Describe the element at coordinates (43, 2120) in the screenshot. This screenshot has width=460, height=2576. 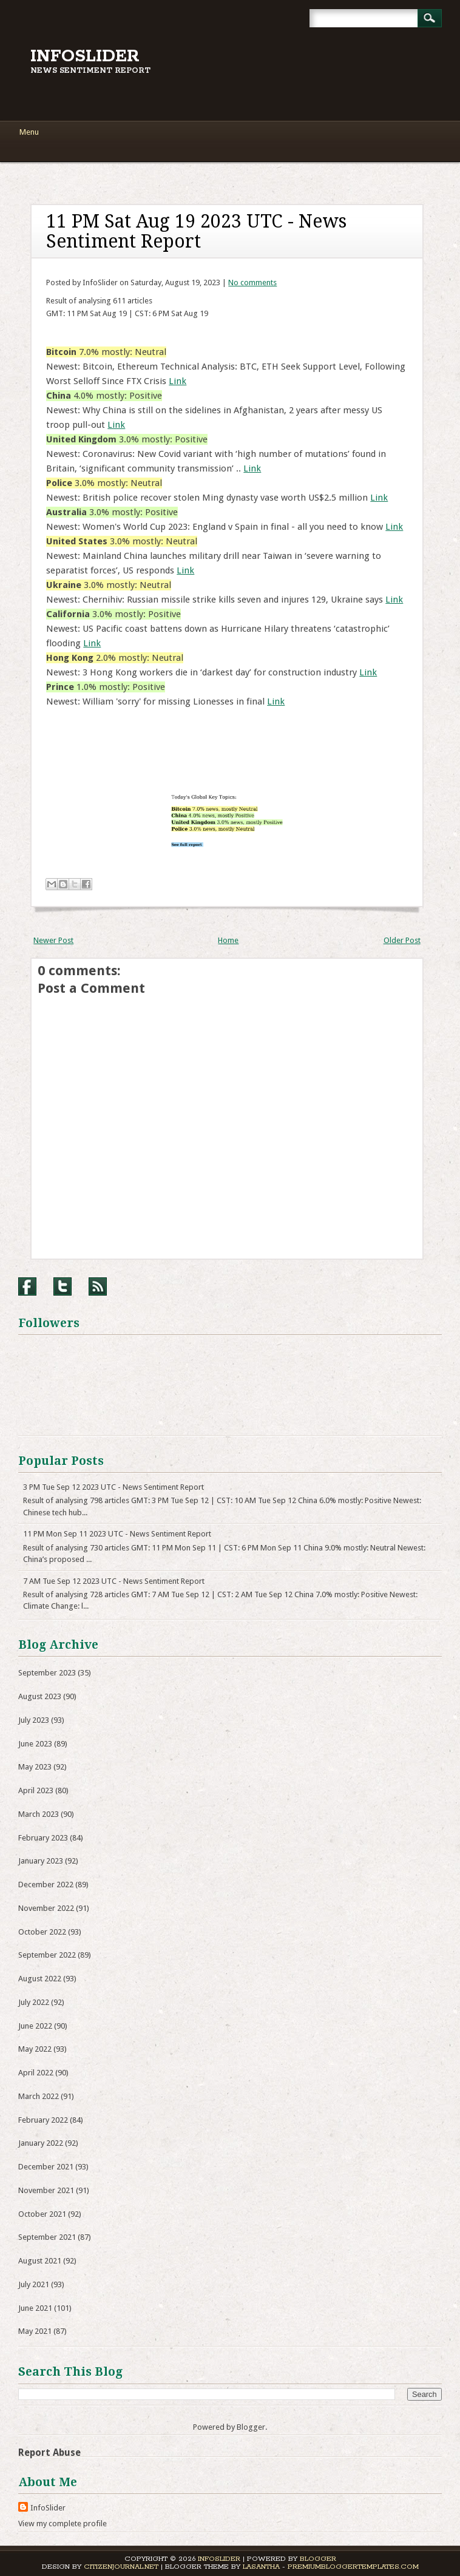
I see `February 2022` at that location.